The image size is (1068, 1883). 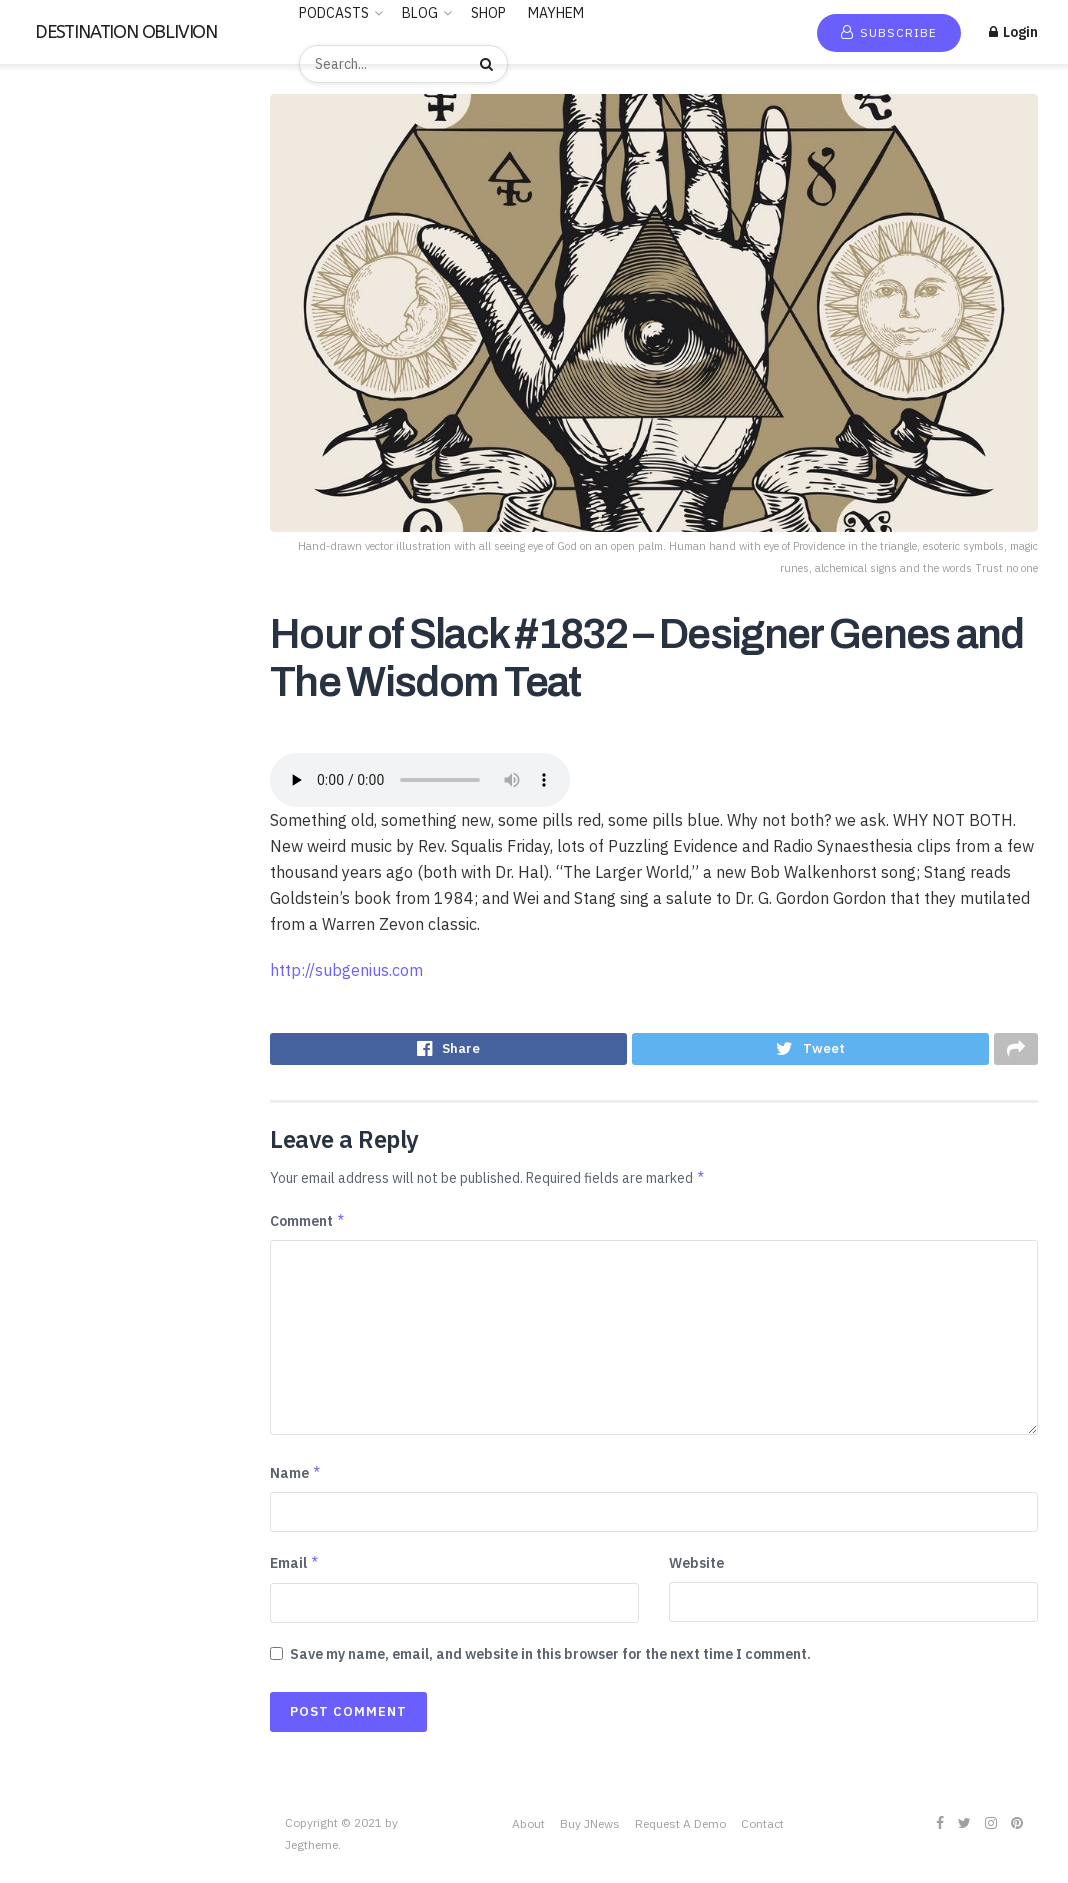 What do you see at coordinates (50, 123) in the screenshot?
I see `Home` at bounding box center [50, 123].